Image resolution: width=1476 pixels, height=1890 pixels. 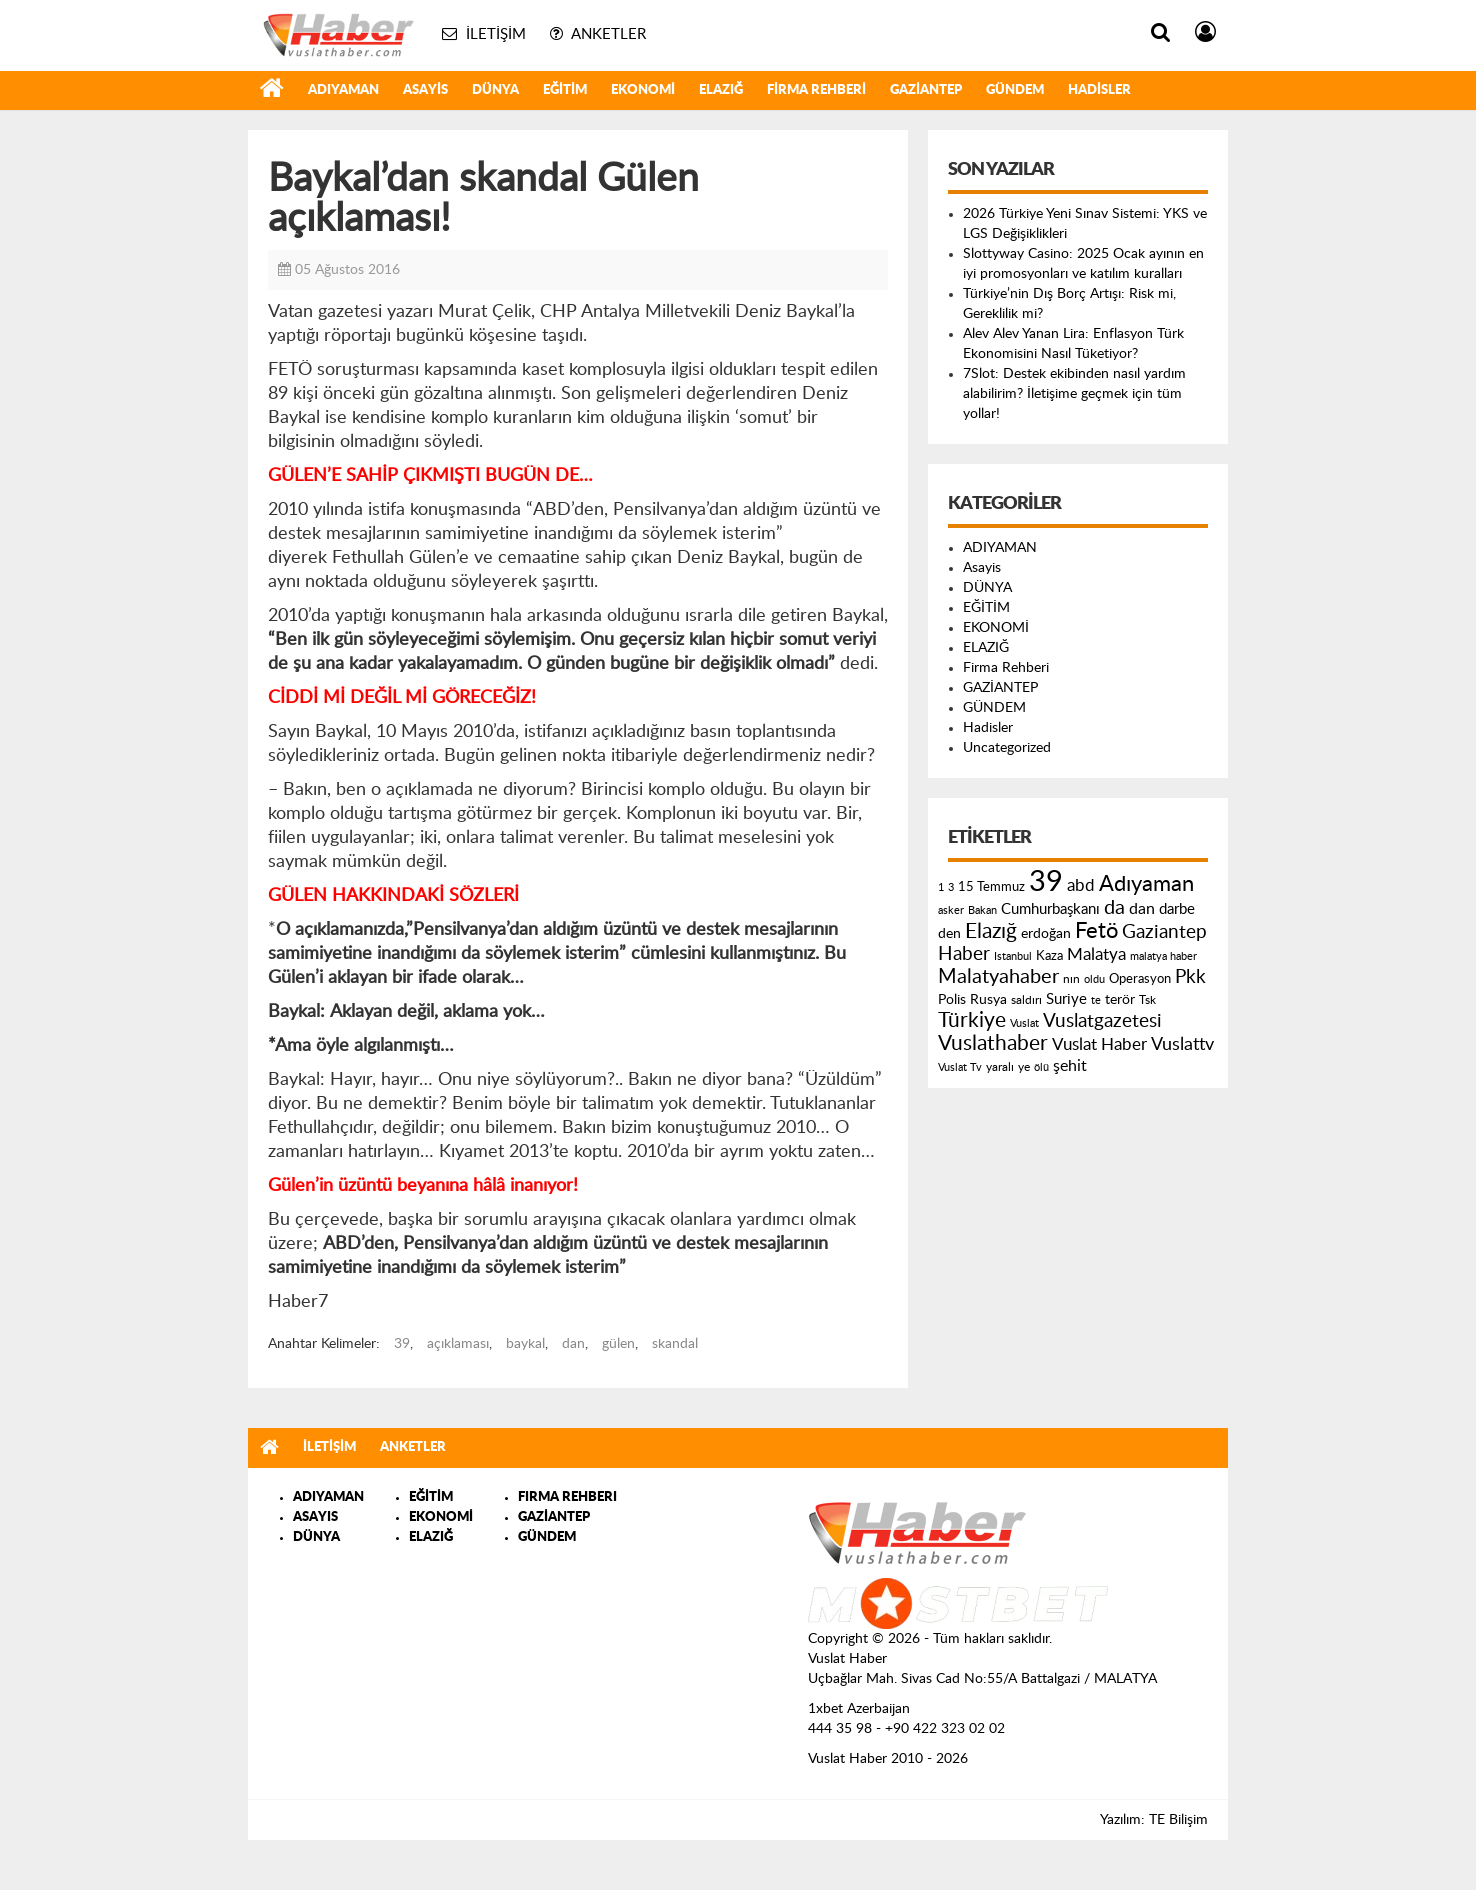 I want to click on Haber [Haber (419 öge)], so click(x=964, y=954).